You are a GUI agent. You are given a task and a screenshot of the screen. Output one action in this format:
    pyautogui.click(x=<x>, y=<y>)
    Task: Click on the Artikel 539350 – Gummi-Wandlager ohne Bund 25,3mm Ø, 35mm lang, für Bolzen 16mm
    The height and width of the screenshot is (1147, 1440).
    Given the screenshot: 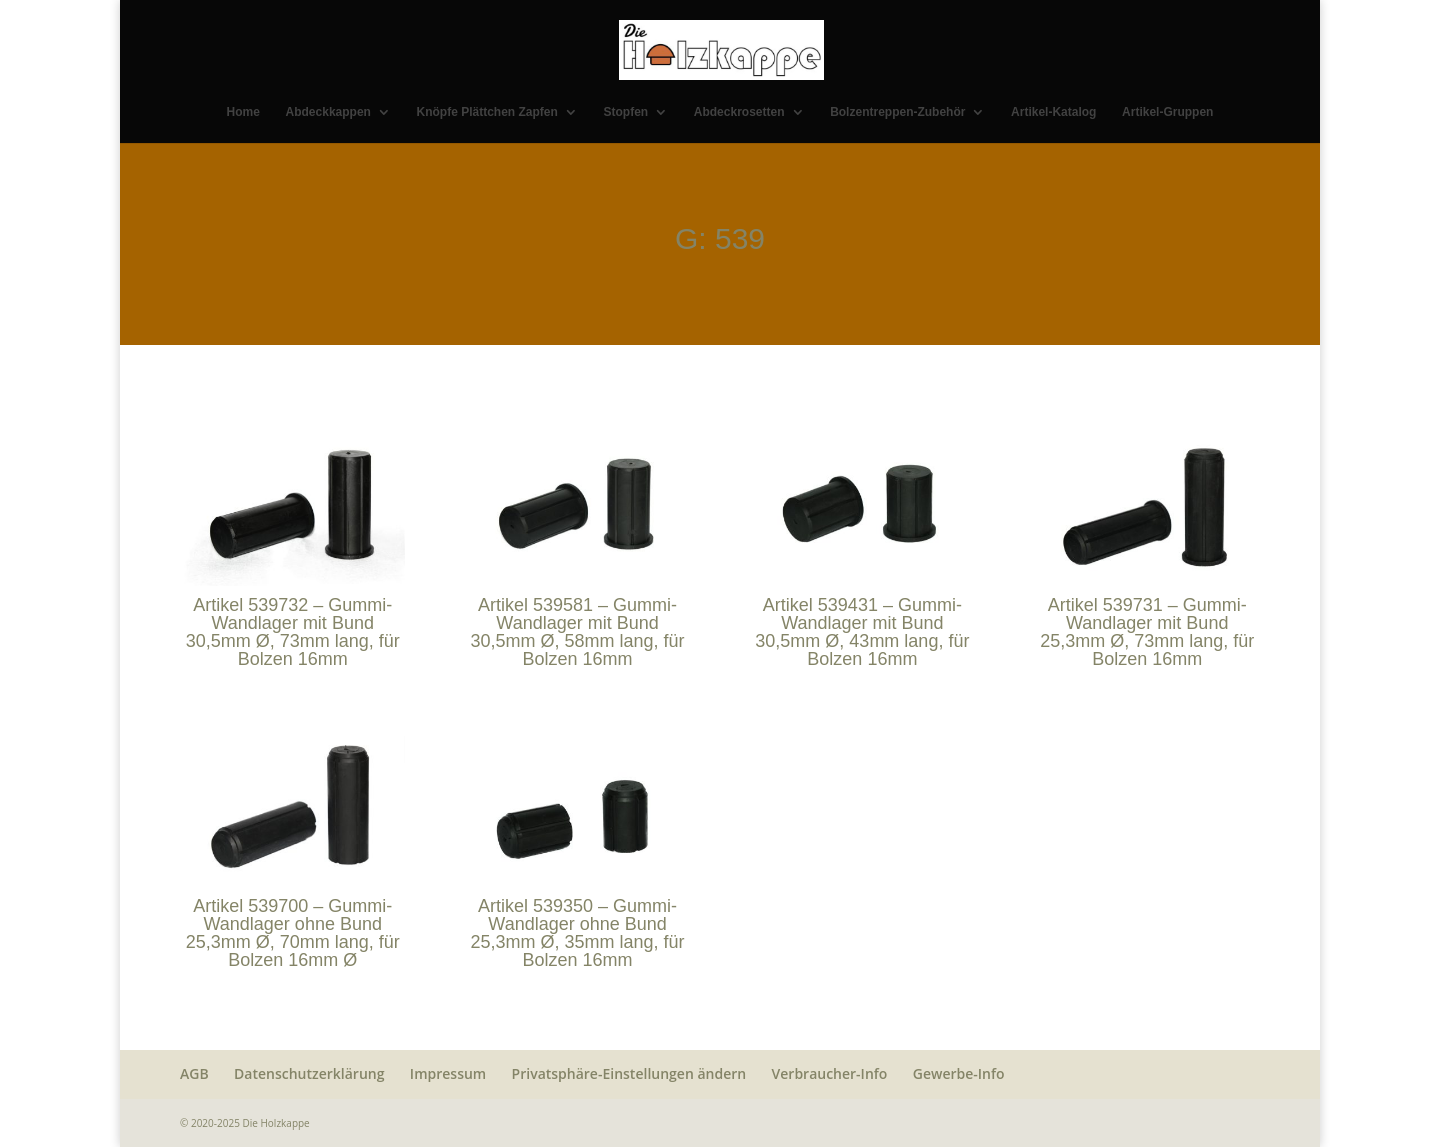 What is the action you would take?
    pyautogui.click(x=578, y=933)
    